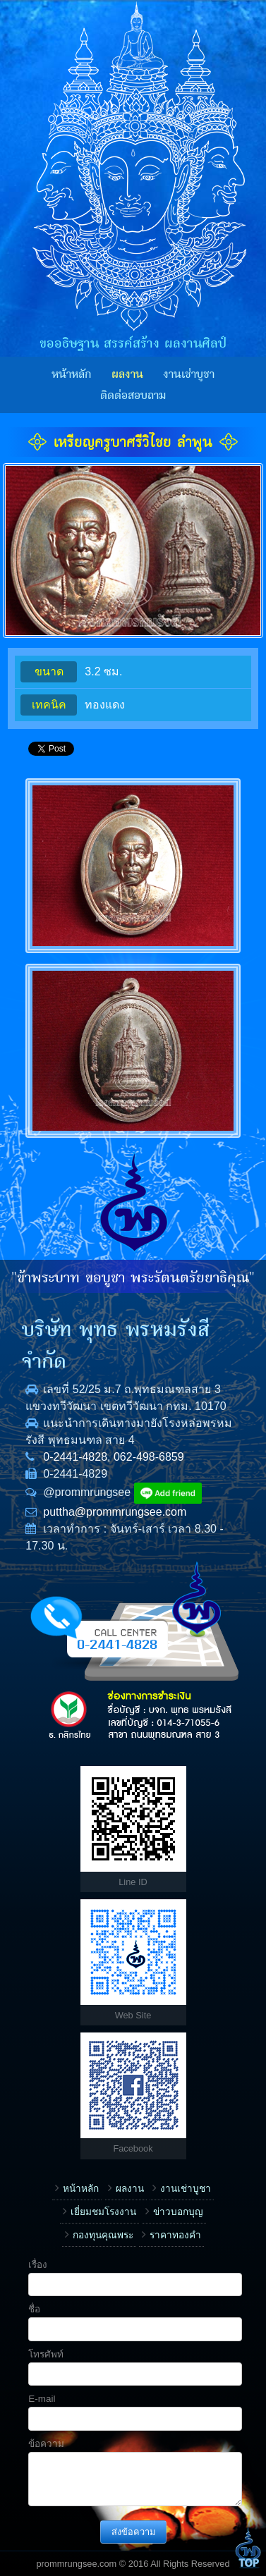 Image resolution: width=266 pixels, height=2576 pixels. I want to click on เรื่อง, so click(37, 2264).